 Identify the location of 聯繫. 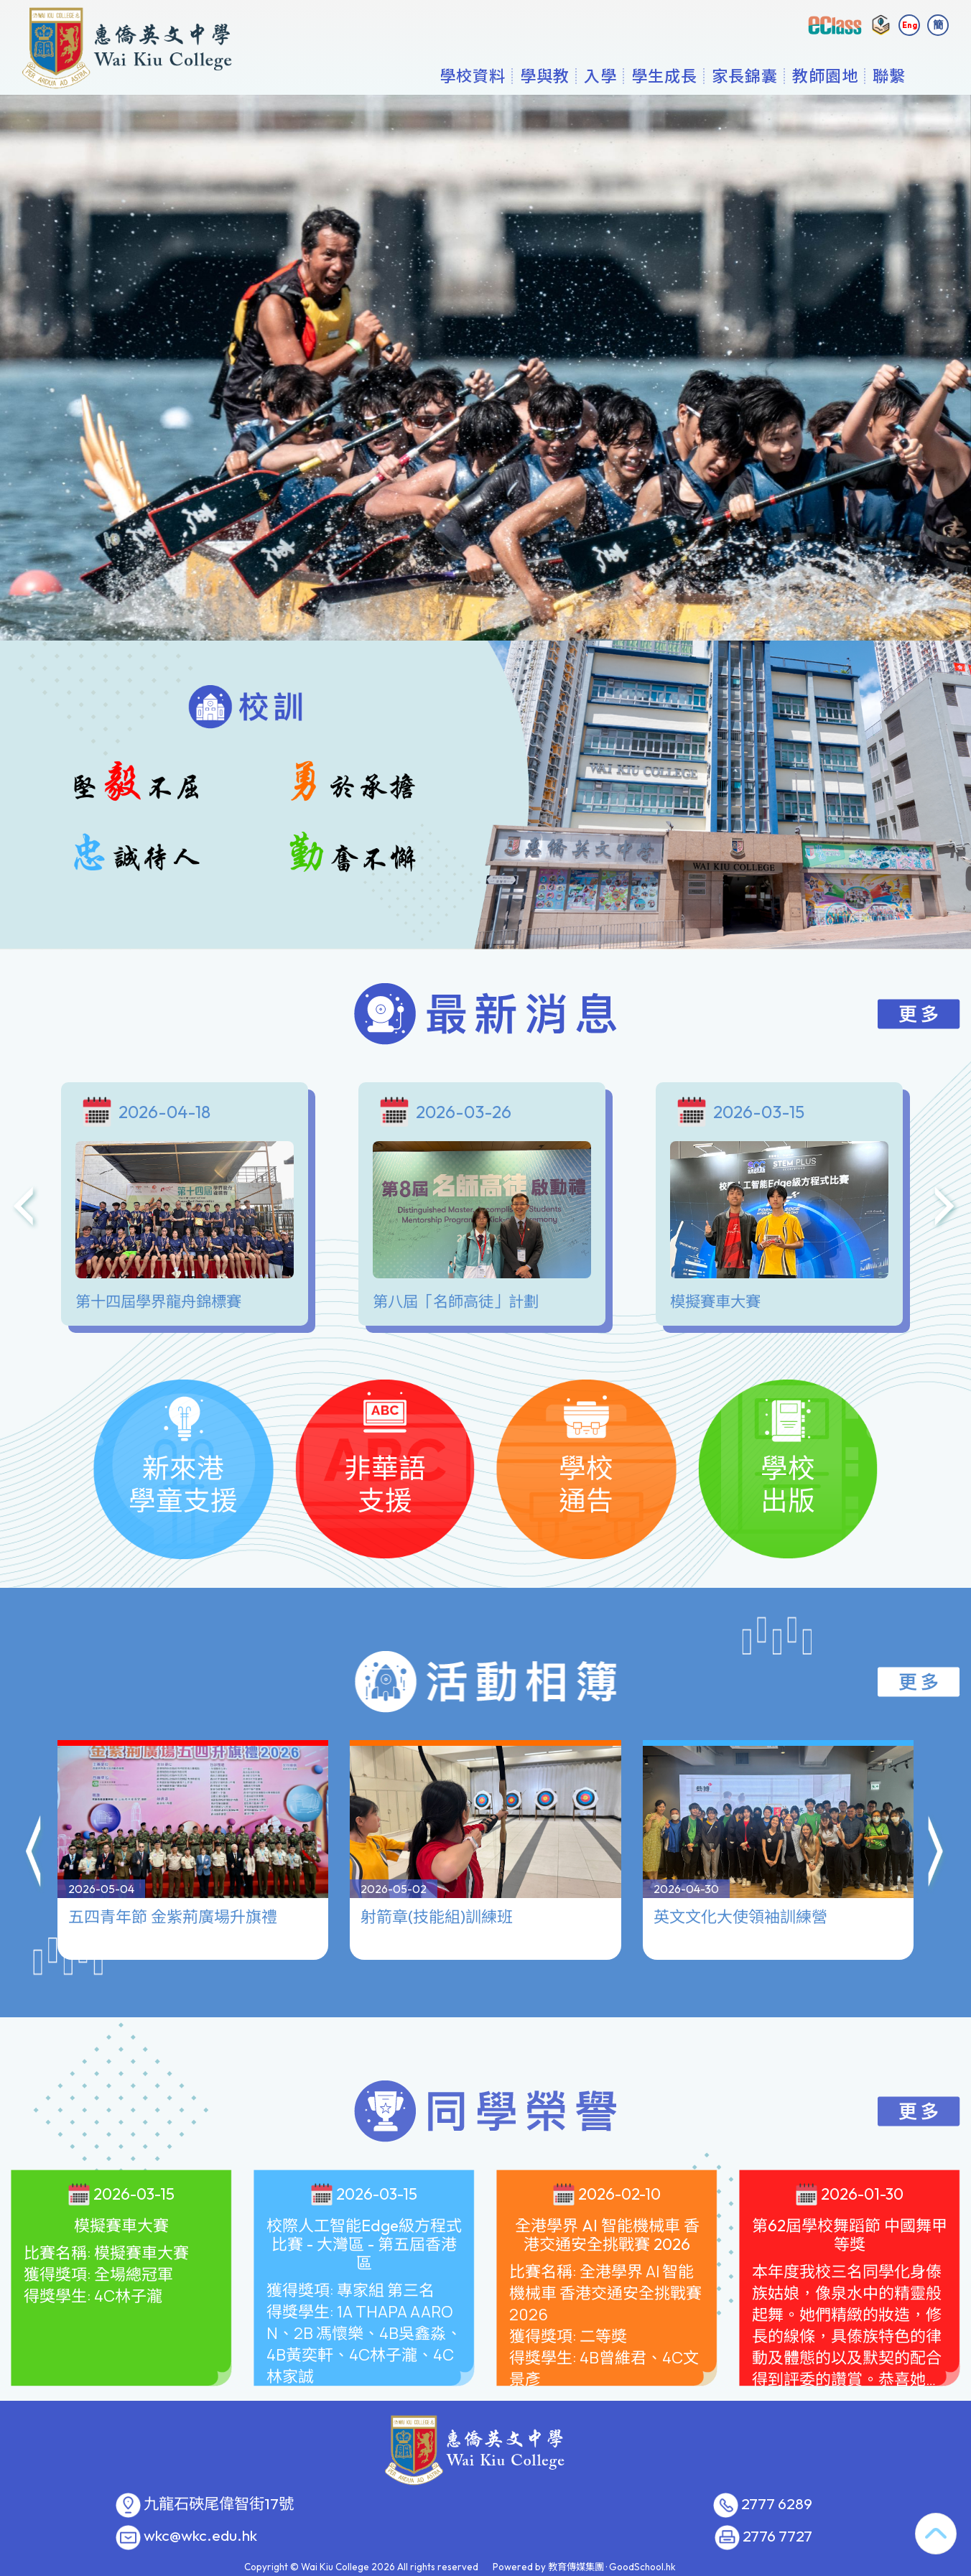
(889, 75).